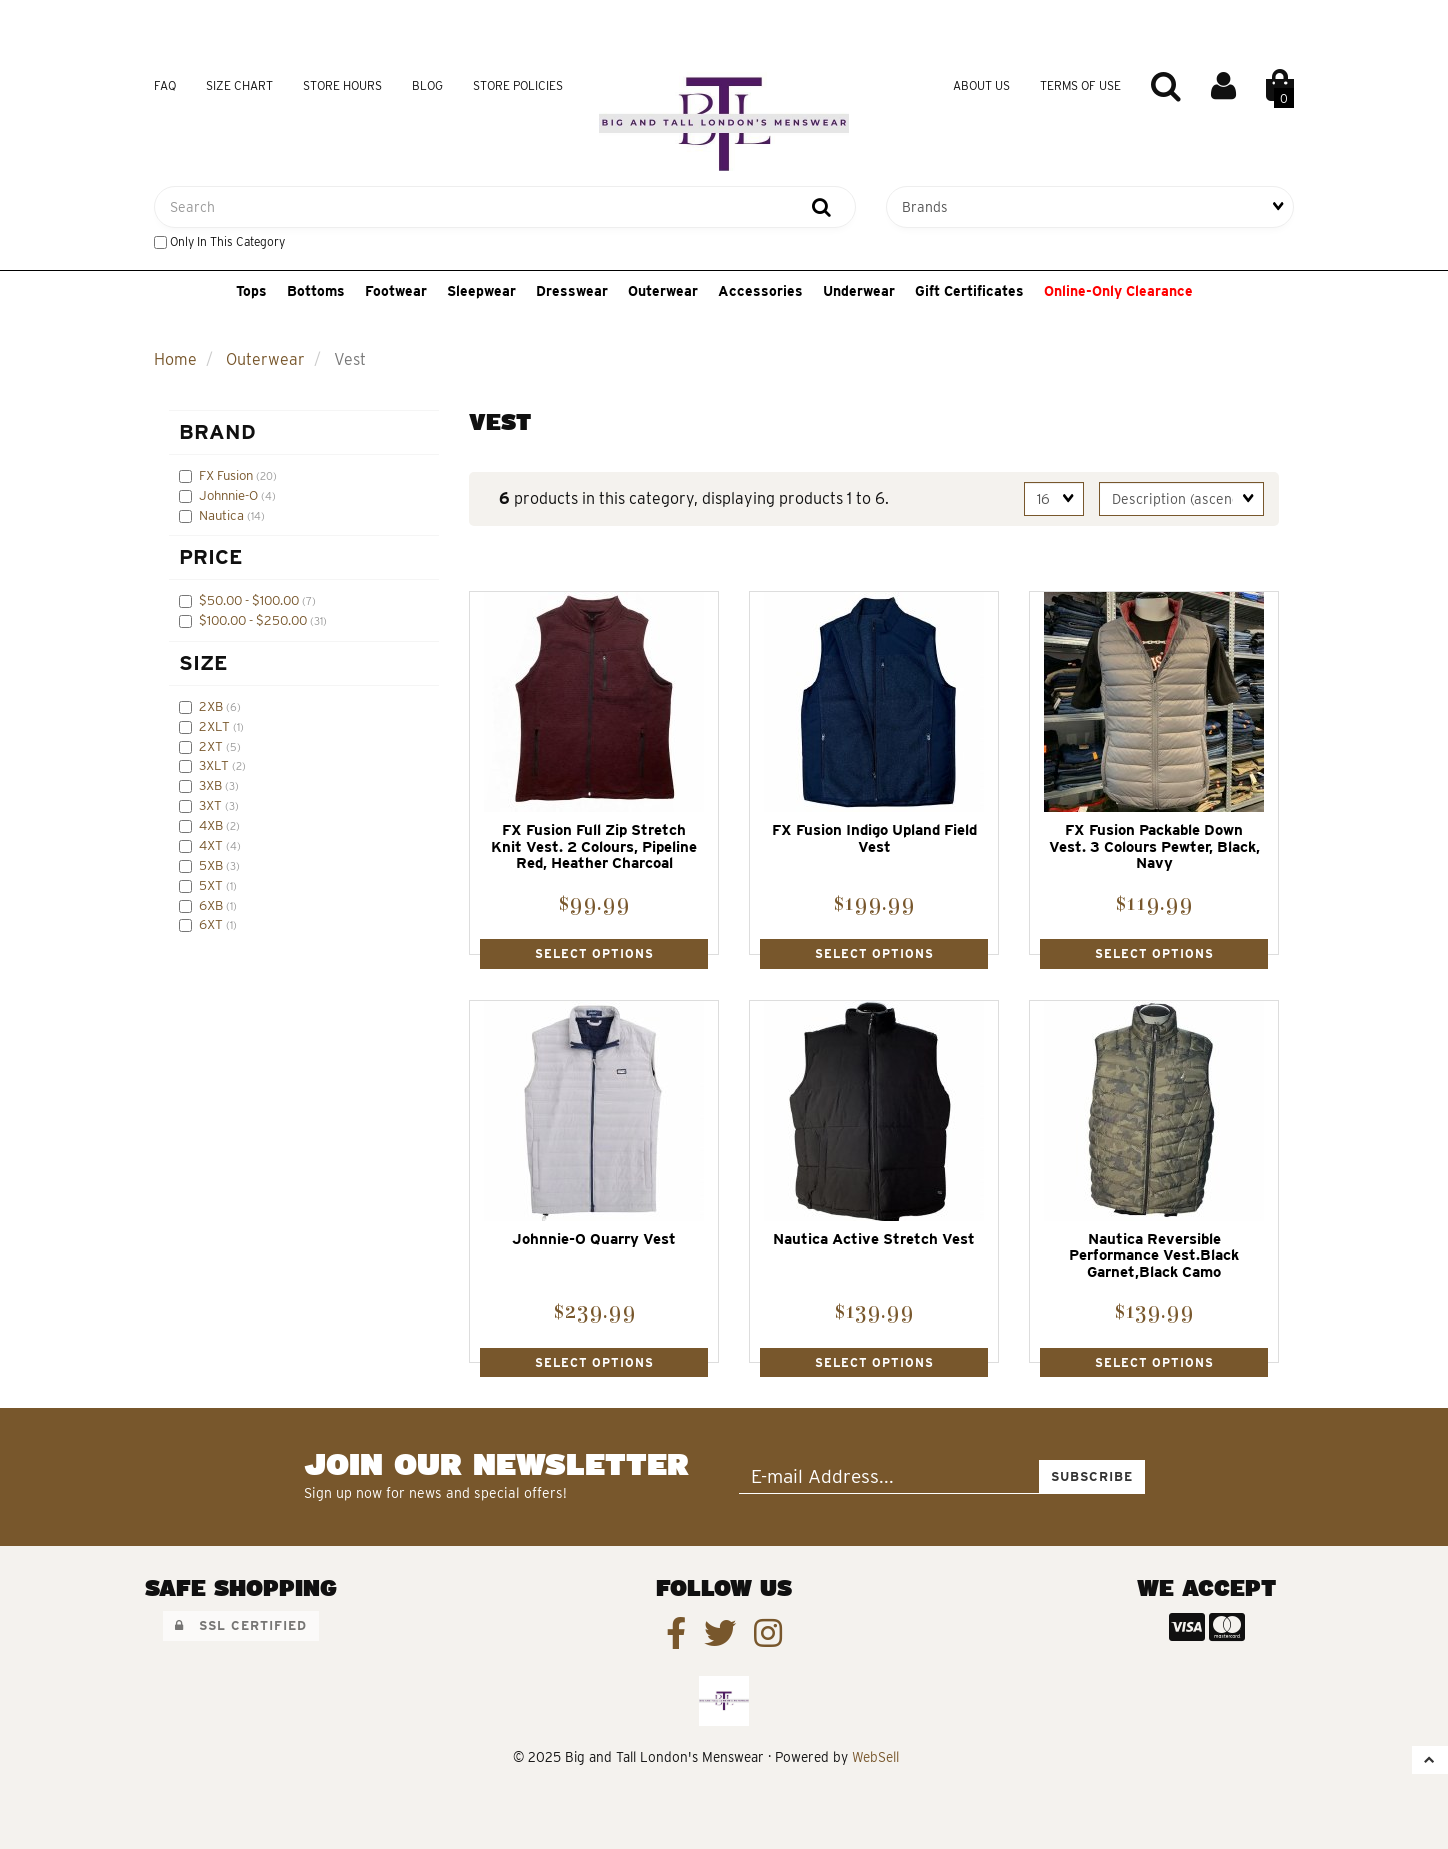  Describe the element at coordinates (1154, 846) in the screenshot. I see `FX Fusion Packable Down Vest. 3 Colours Pewter, Black, Navy` at that location.